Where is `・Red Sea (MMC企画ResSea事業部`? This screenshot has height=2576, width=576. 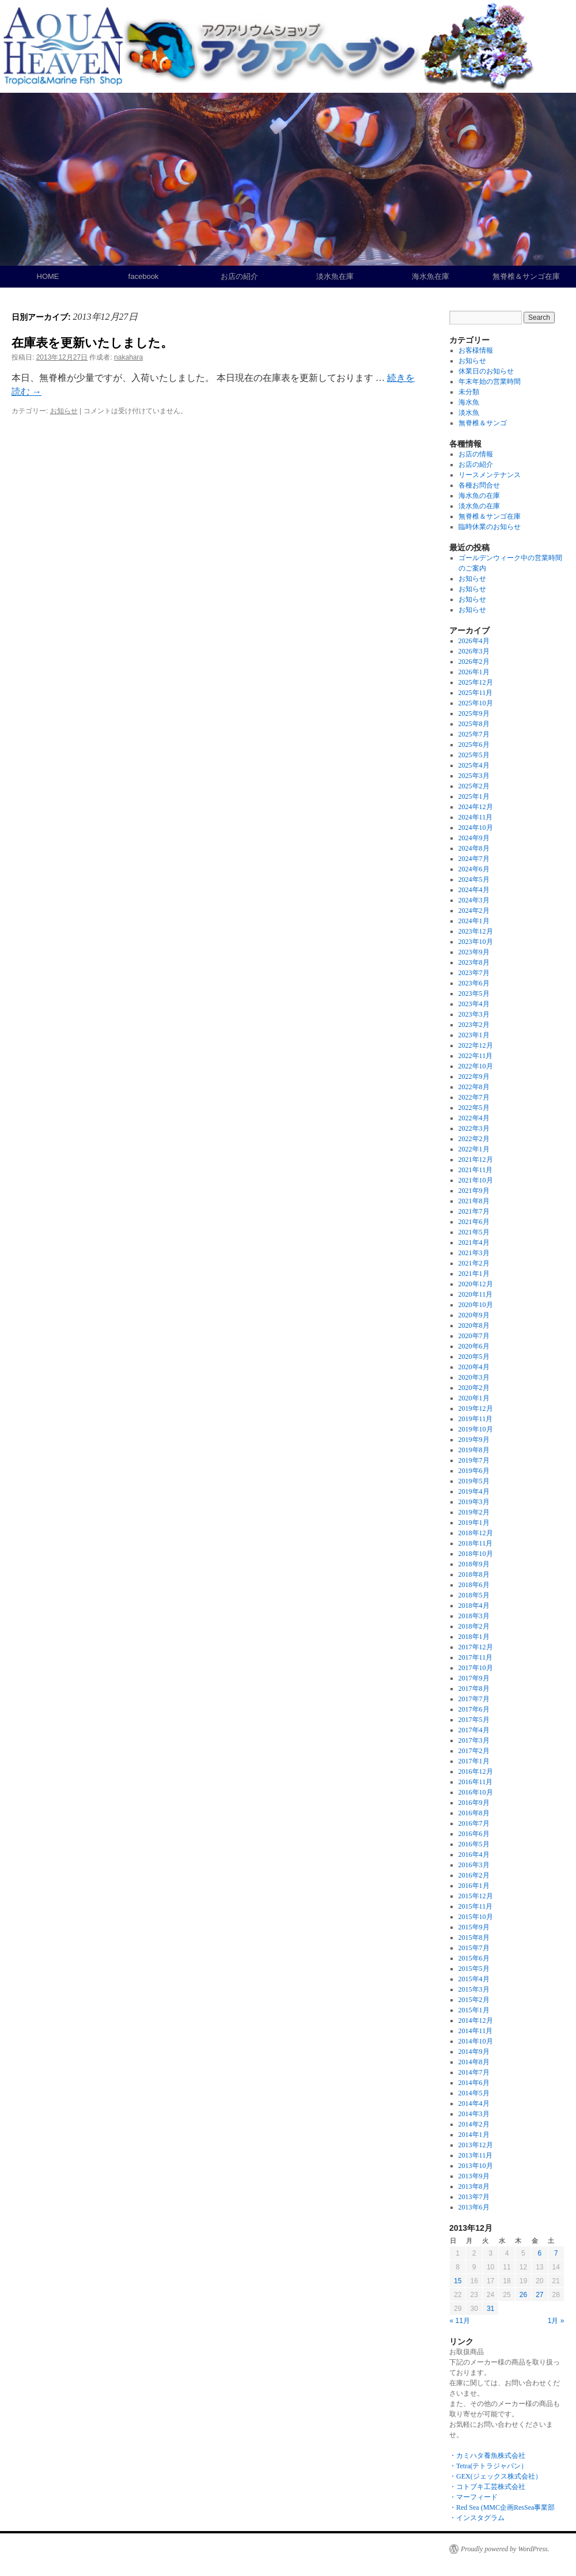
・Red Sea (MMC企画ResSea事業部 is located at coordinates (502, 2507).